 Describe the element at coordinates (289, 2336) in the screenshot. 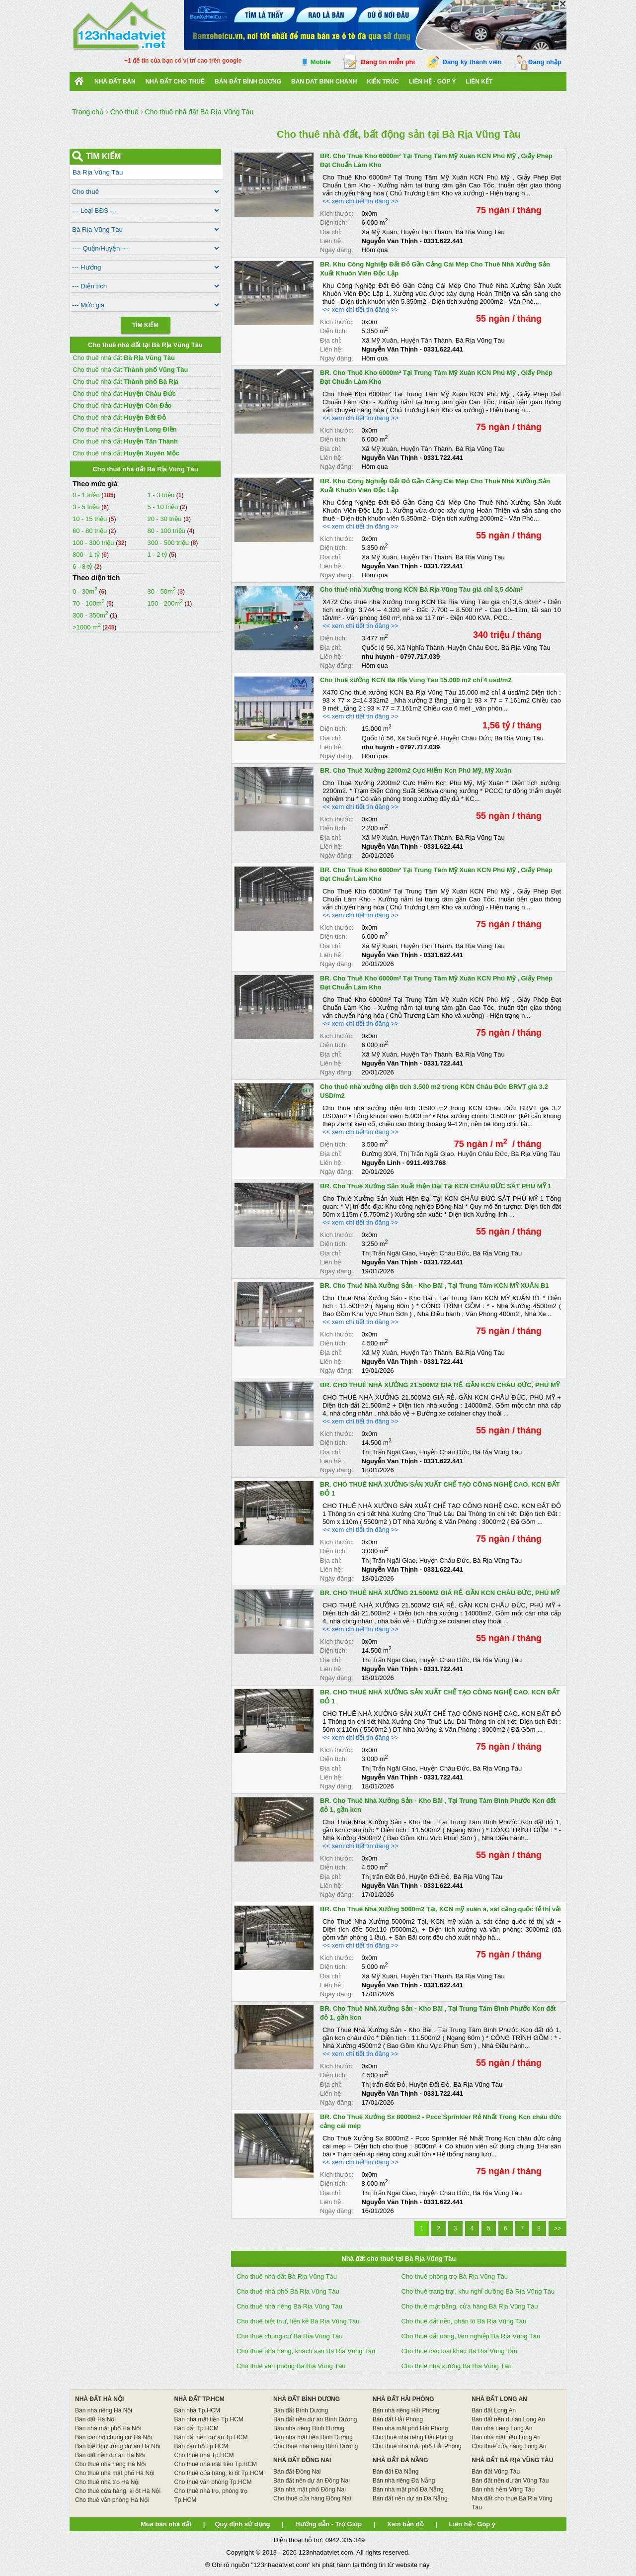

I see `Cho thuê chung cư Bà Rịa Vũng Tàu` at that location.